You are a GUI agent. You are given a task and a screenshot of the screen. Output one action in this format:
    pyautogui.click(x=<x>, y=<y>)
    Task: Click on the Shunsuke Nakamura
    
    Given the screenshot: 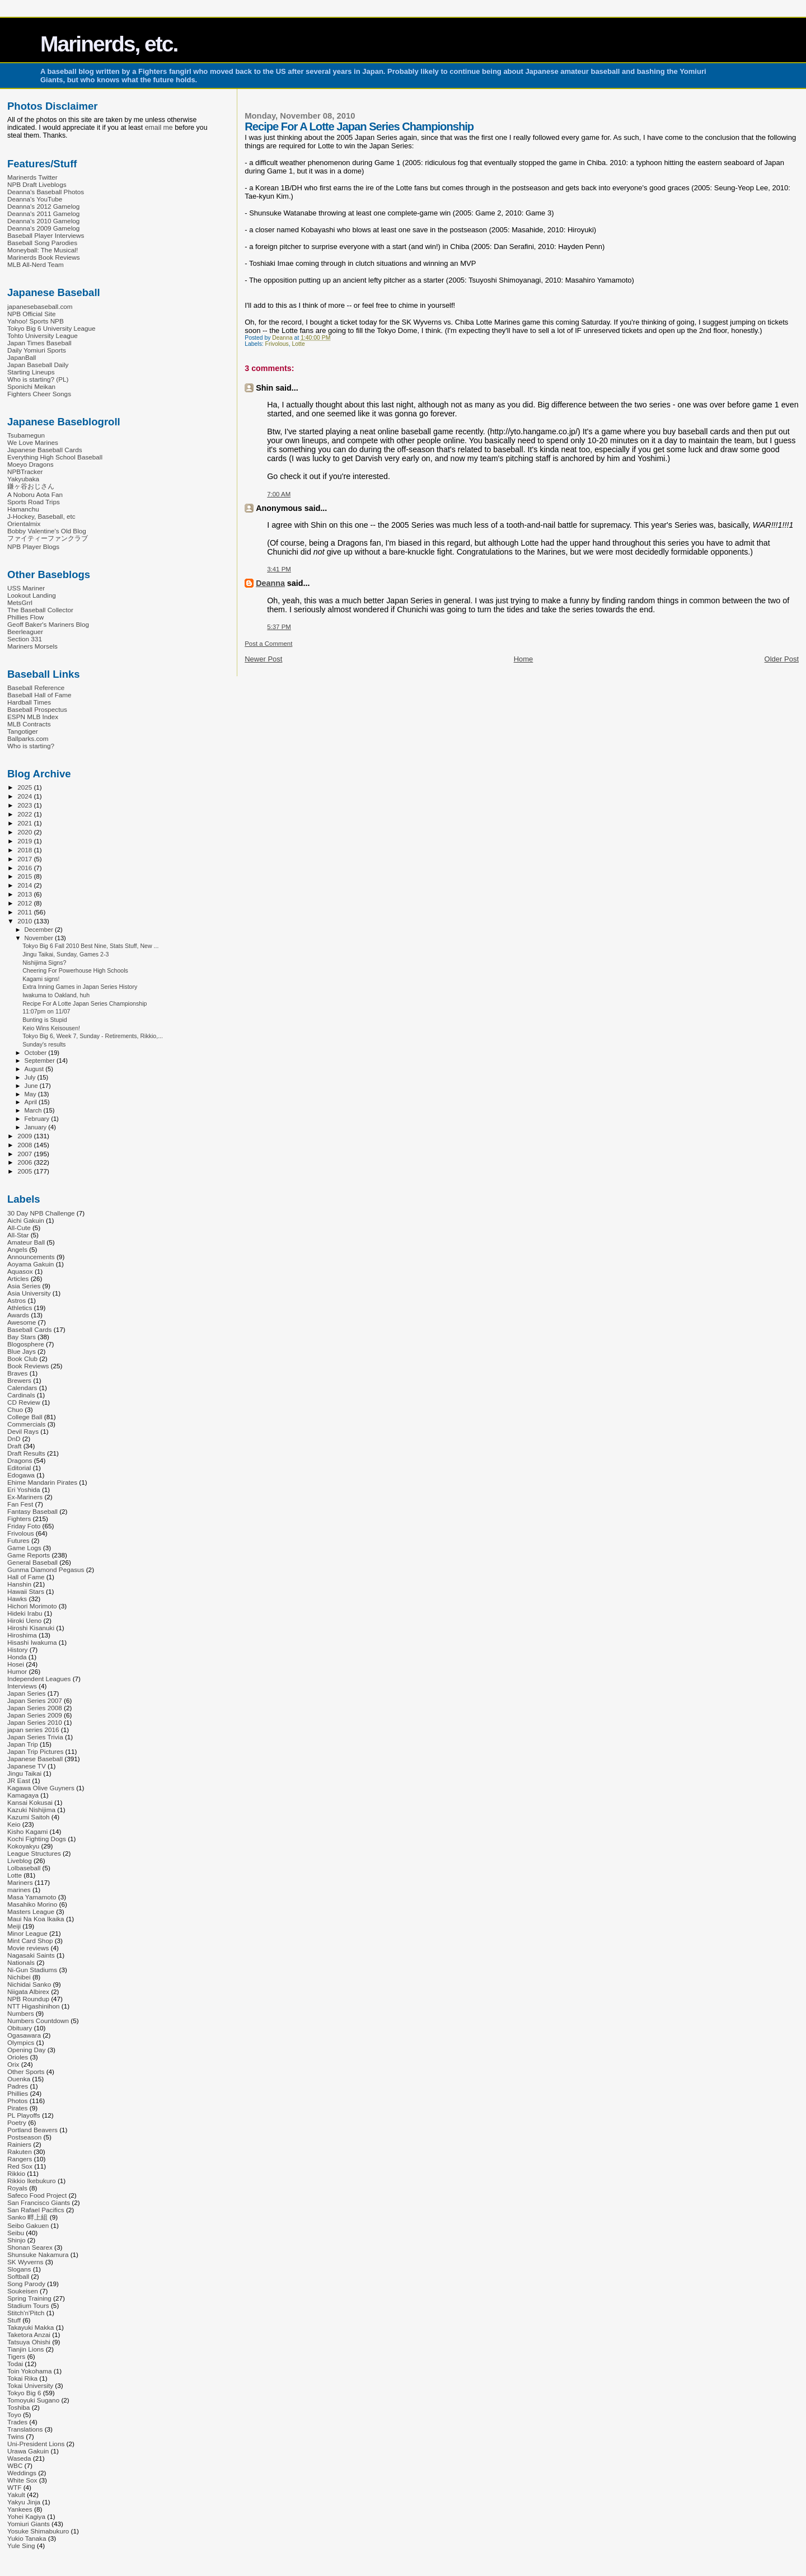 What is the action you would take?
    pyautogui.click(x=37, y=2254)
    